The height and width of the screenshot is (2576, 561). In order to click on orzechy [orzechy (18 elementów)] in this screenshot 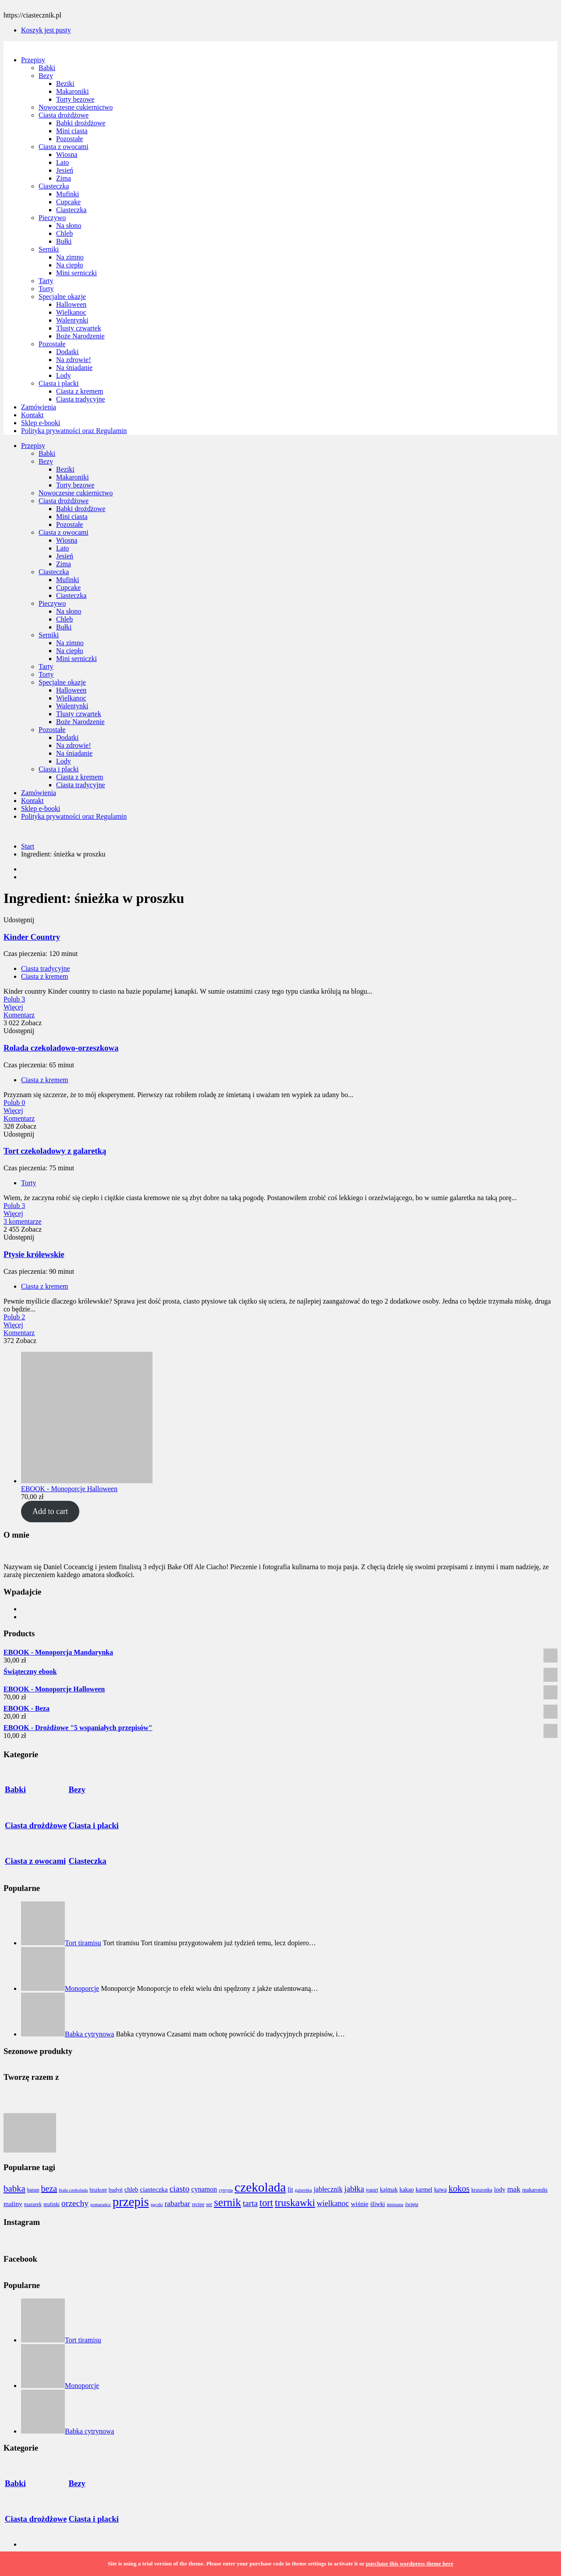, I will do `click(75, 2203)`.